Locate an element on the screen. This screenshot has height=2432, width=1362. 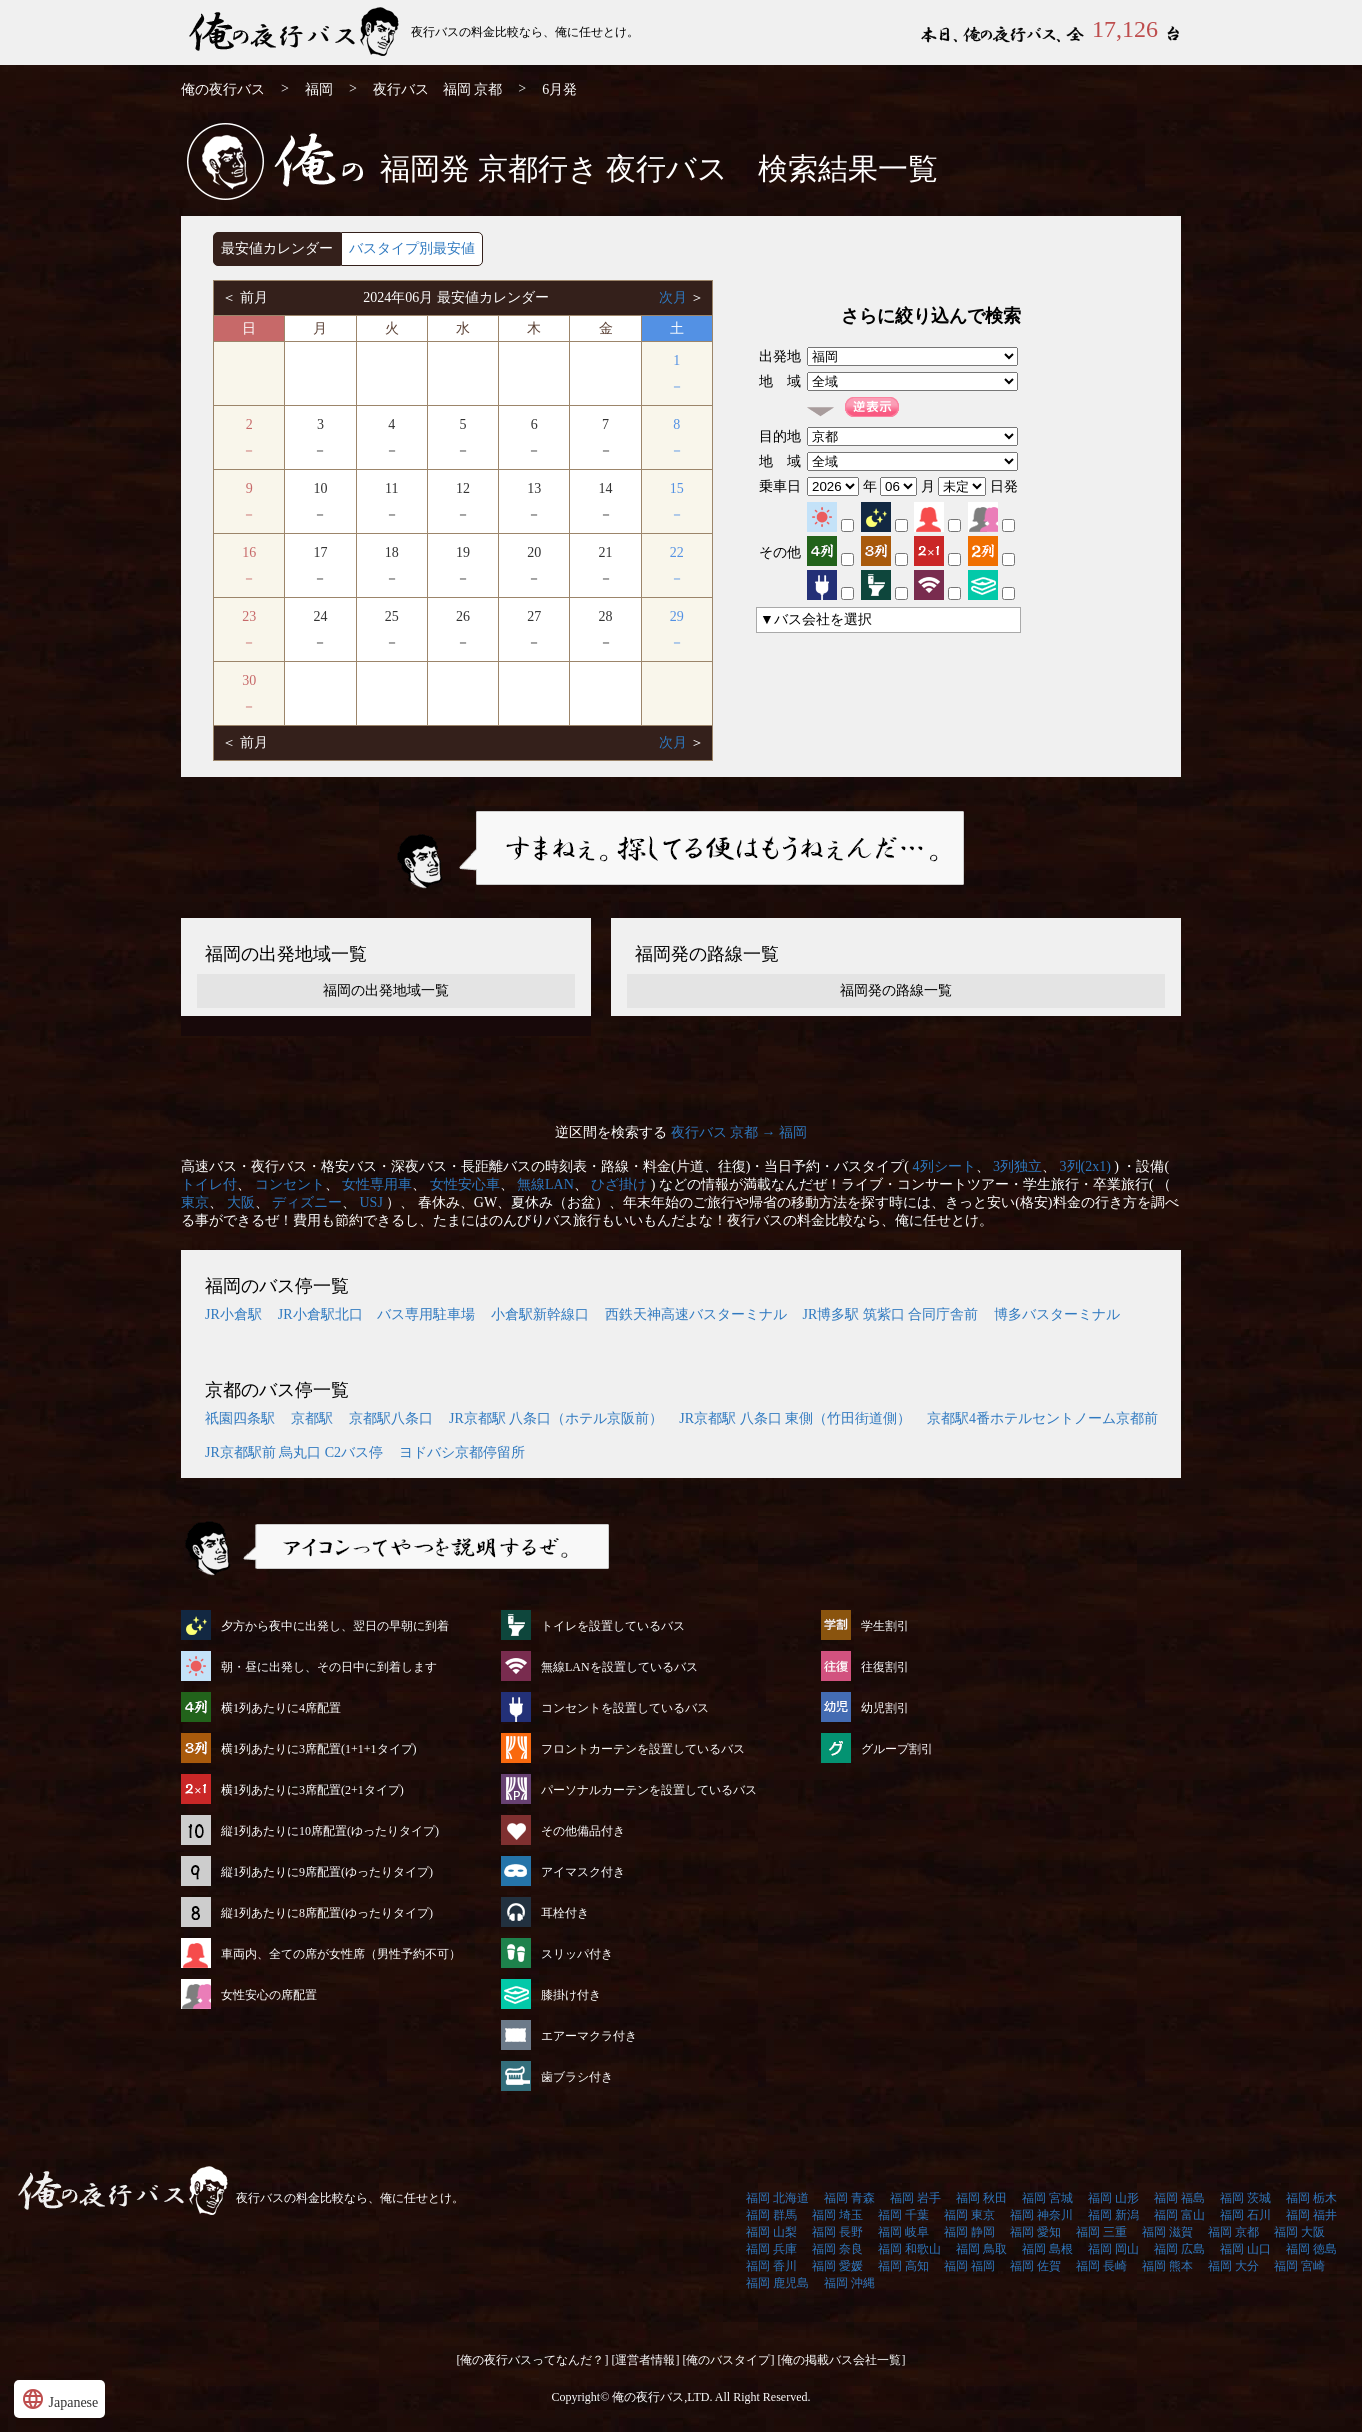
福岡 島根 is located at coordinates (1047, 2249).